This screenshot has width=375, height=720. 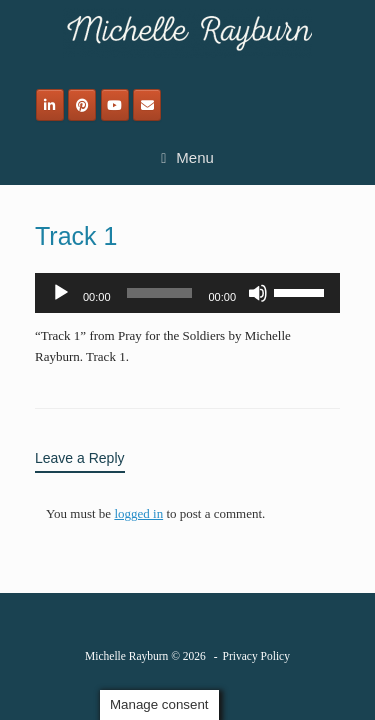 What do you see at coordinates (50, 105) in the screenshot?
I see `[Michelle Rayburn on Linkedin]` at bounding box center [50, 105].